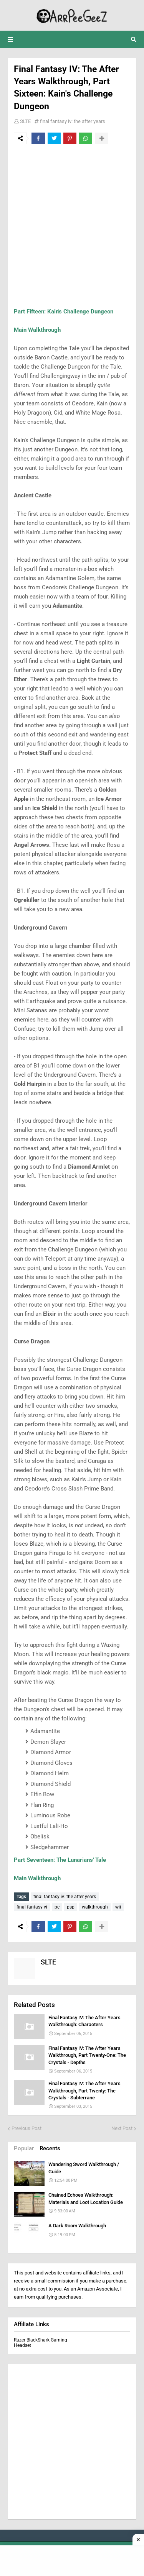 The width and height of the screenshot is (144, 2576). Describe the element at coordinates (25, 121) in the screenshot. I see `SLTE` at that location.